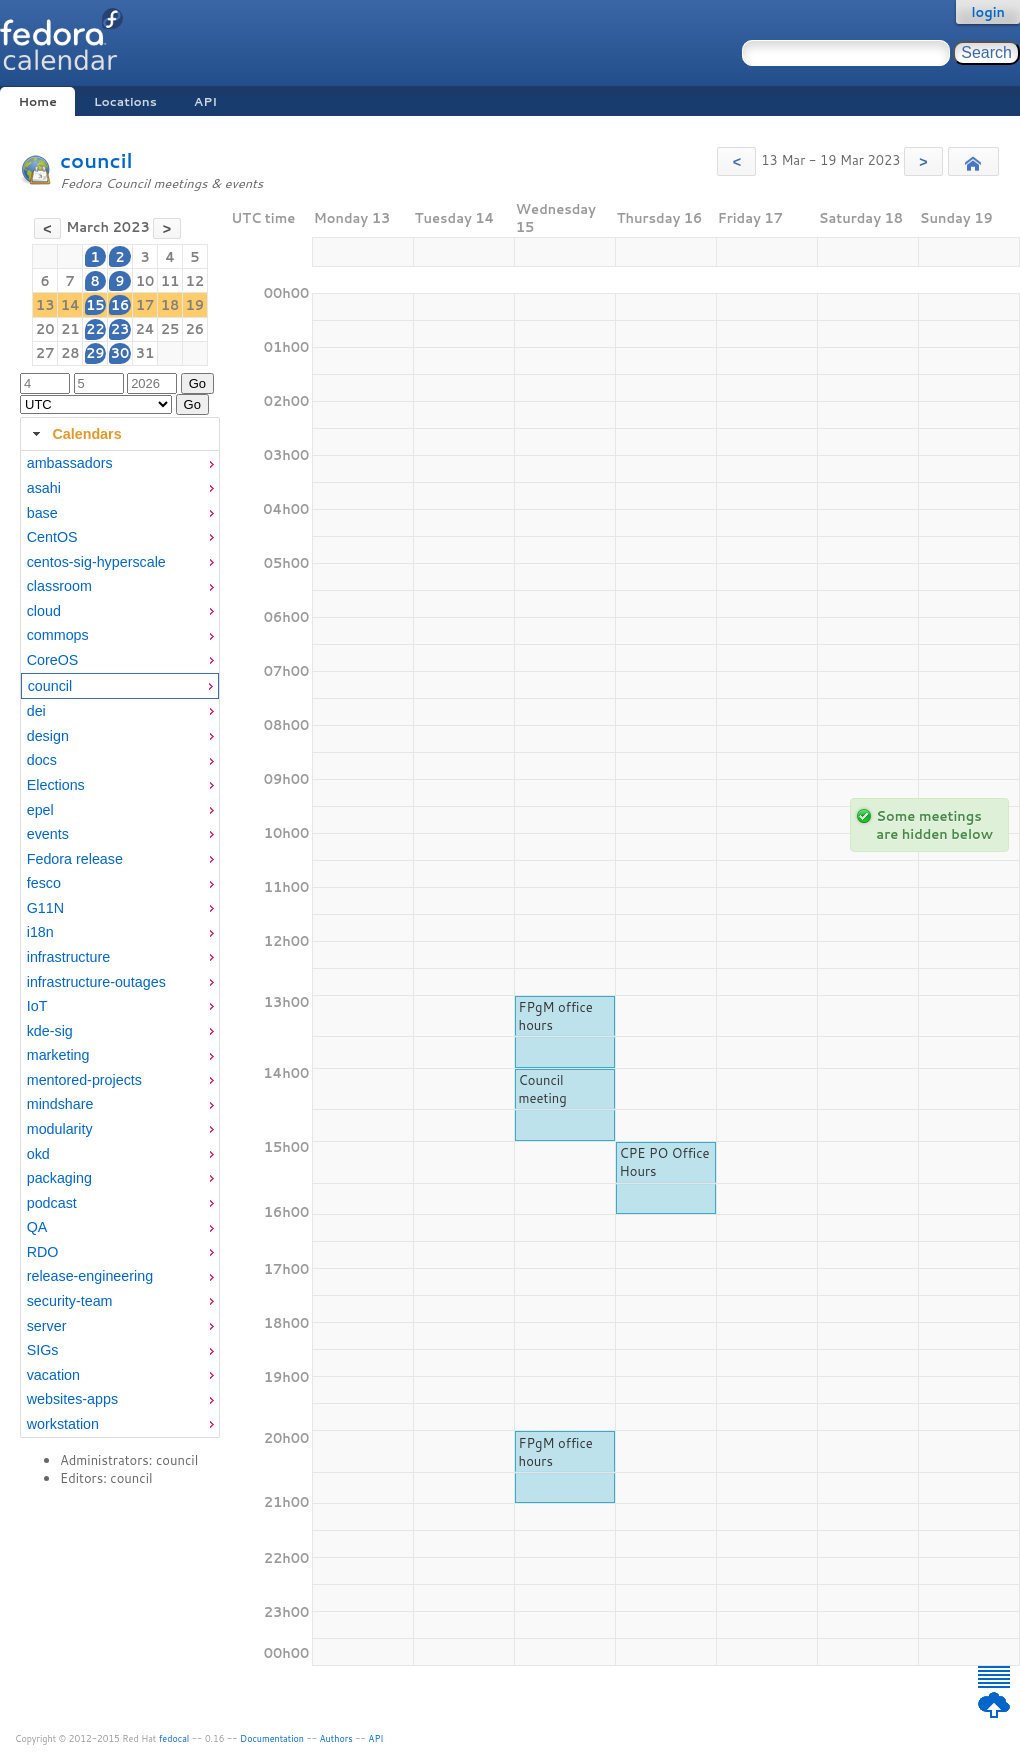 The width and height of the screenshot is (1020, 1755). Describe the element at coordinates (665, 1162) in the screenshot. I see `CPE PO Office Hours` at that location.